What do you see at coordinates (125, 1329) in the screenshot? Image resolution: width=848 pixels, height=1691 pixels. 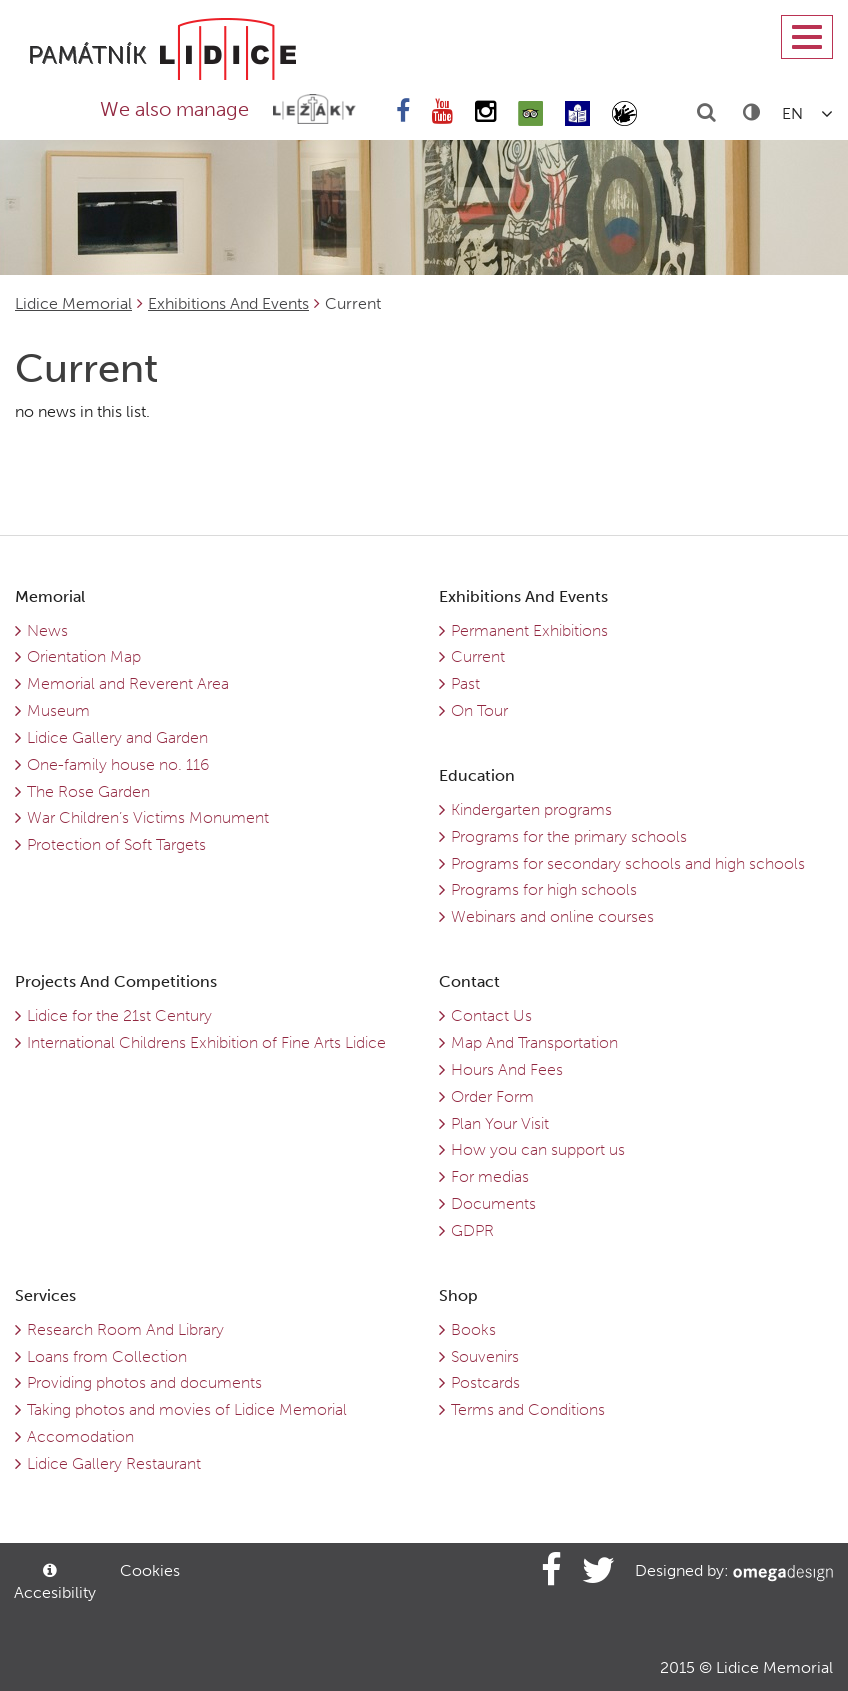 I see `Research Room And Library` at bounding box center [125, 1329].